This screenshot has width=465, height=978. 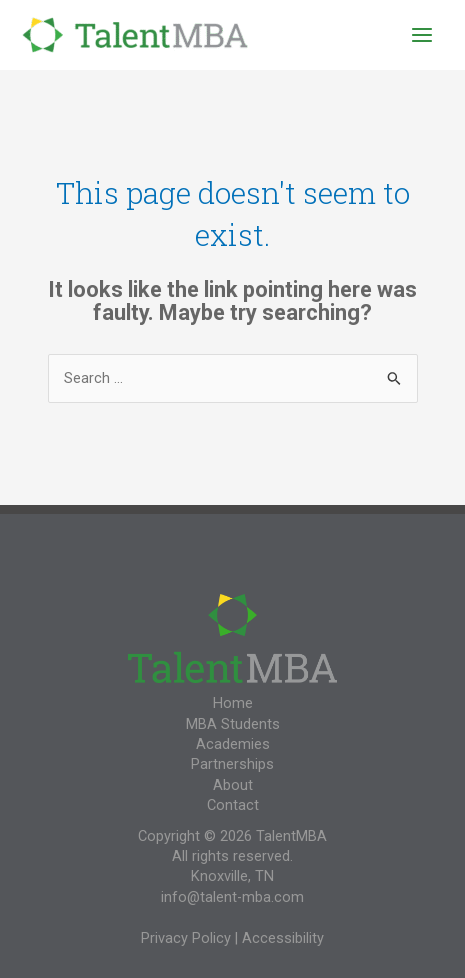 I want to click on Academies, so click(x=233, y=744).